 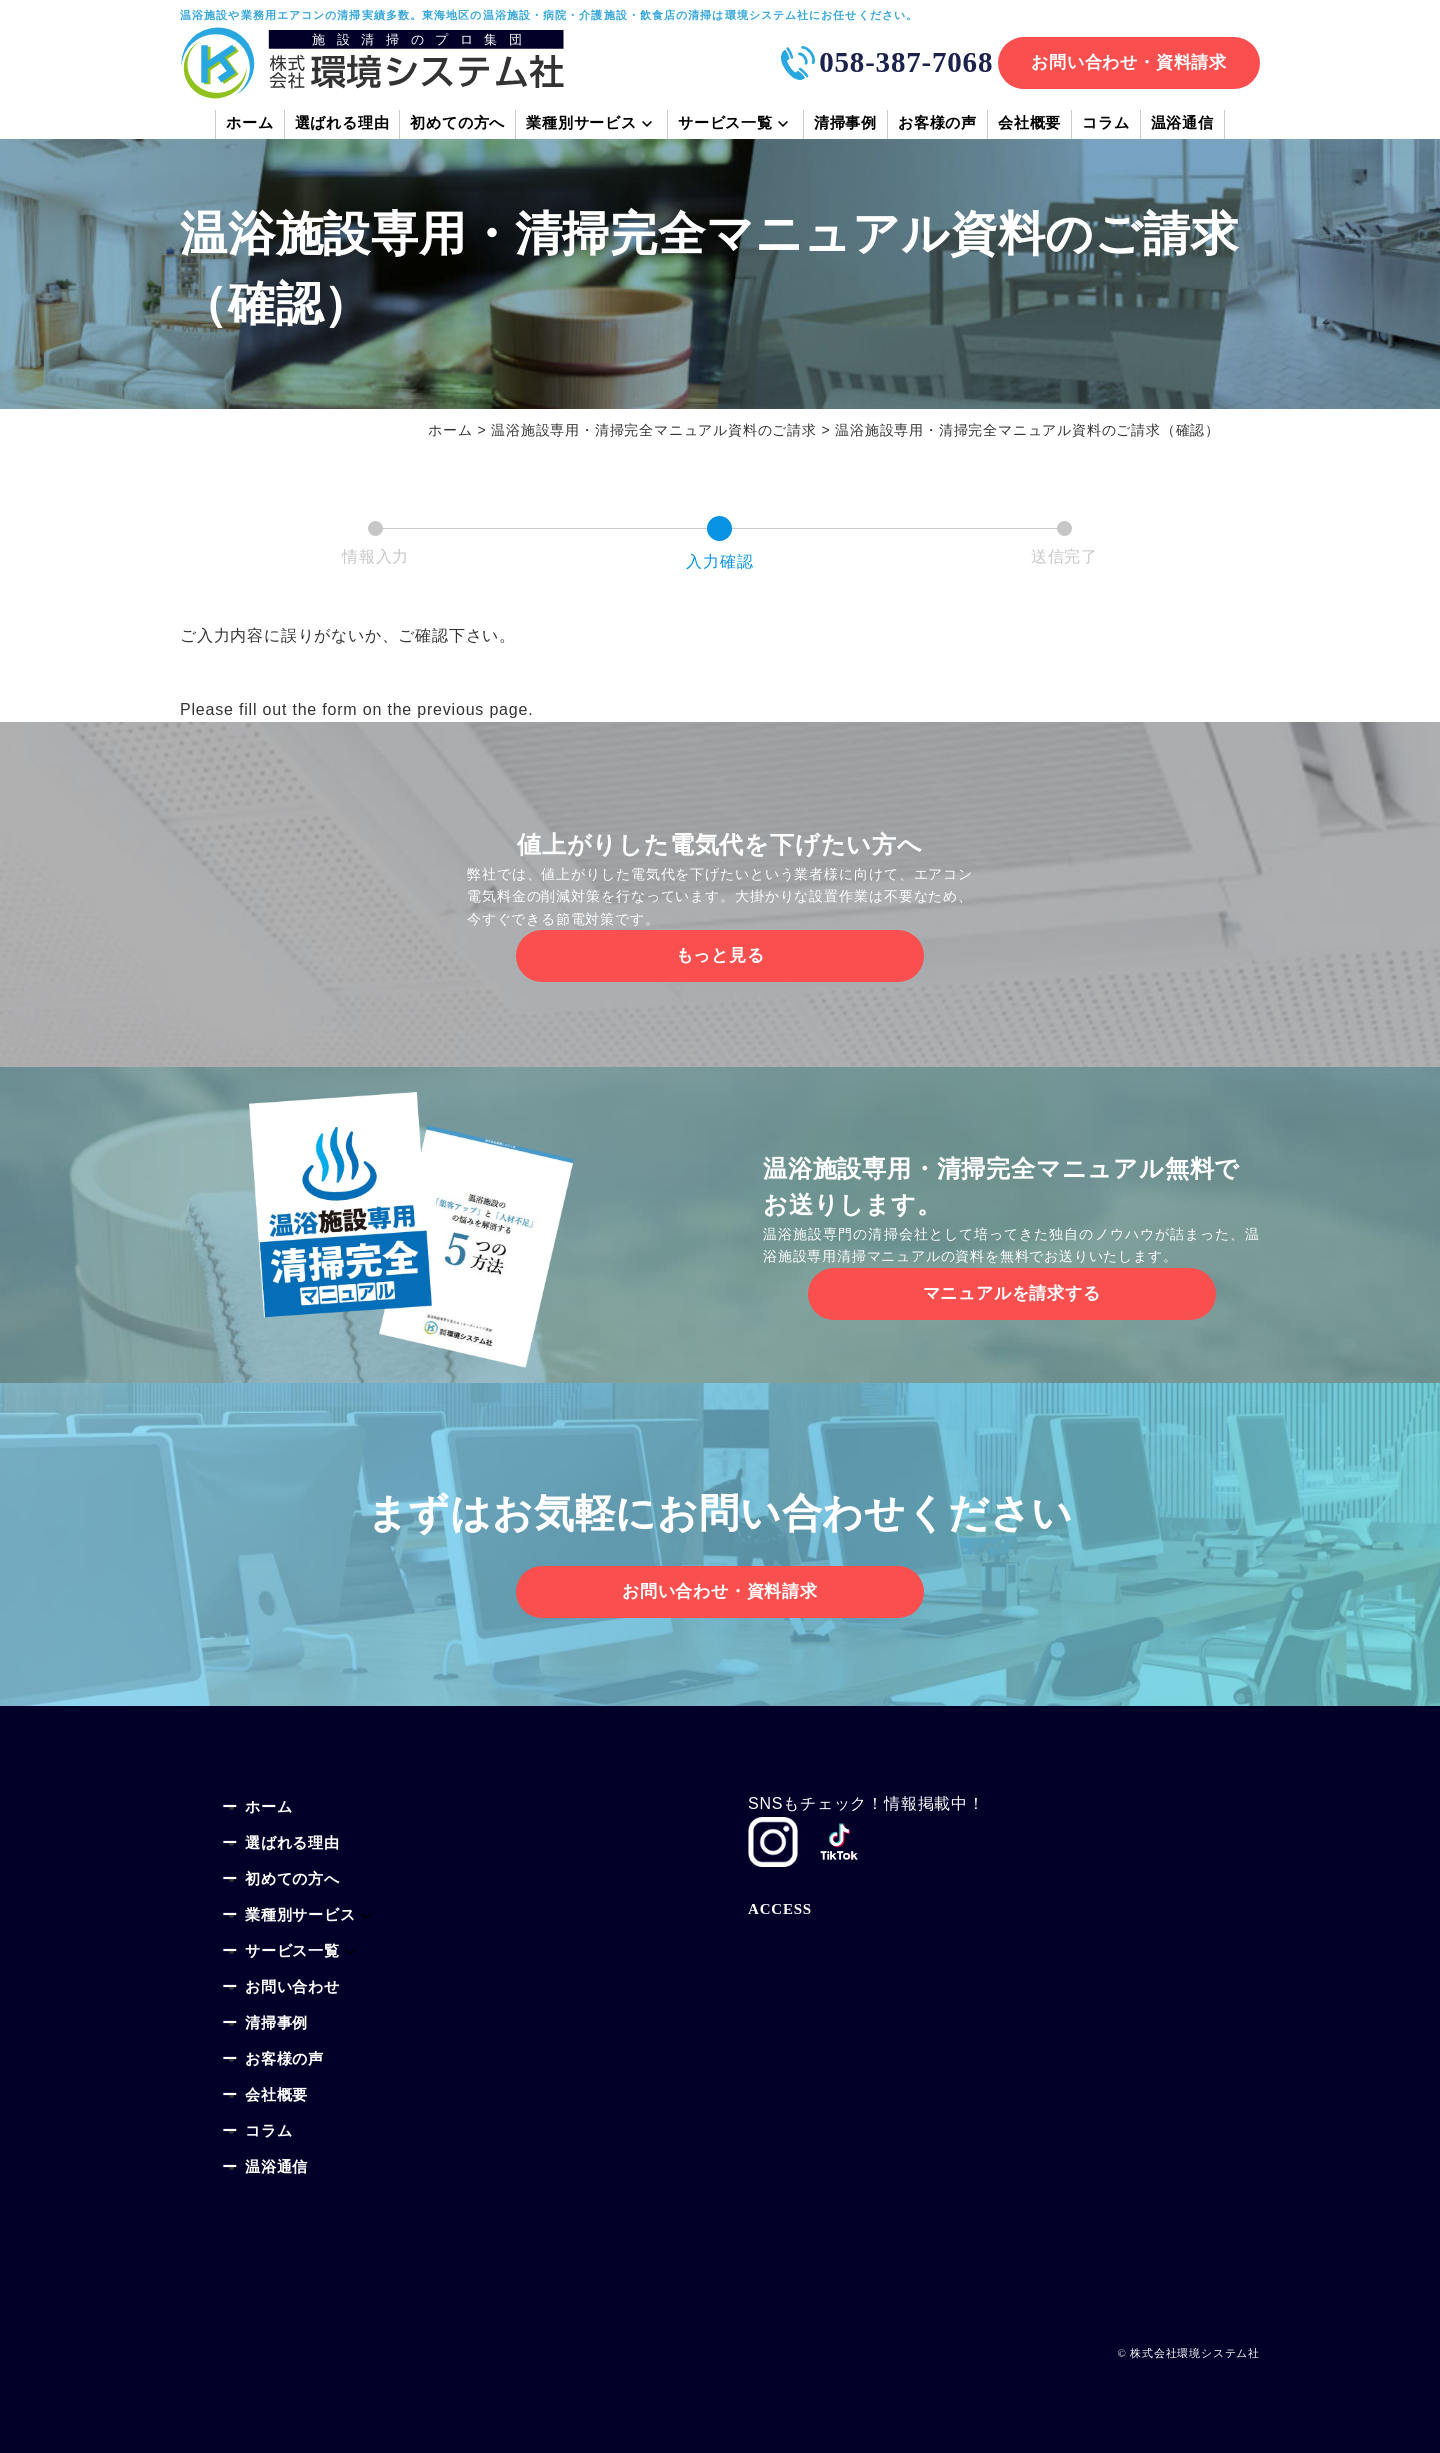 I want to click on お問い合わせ・資料請求, so click(x=1129, y=62).